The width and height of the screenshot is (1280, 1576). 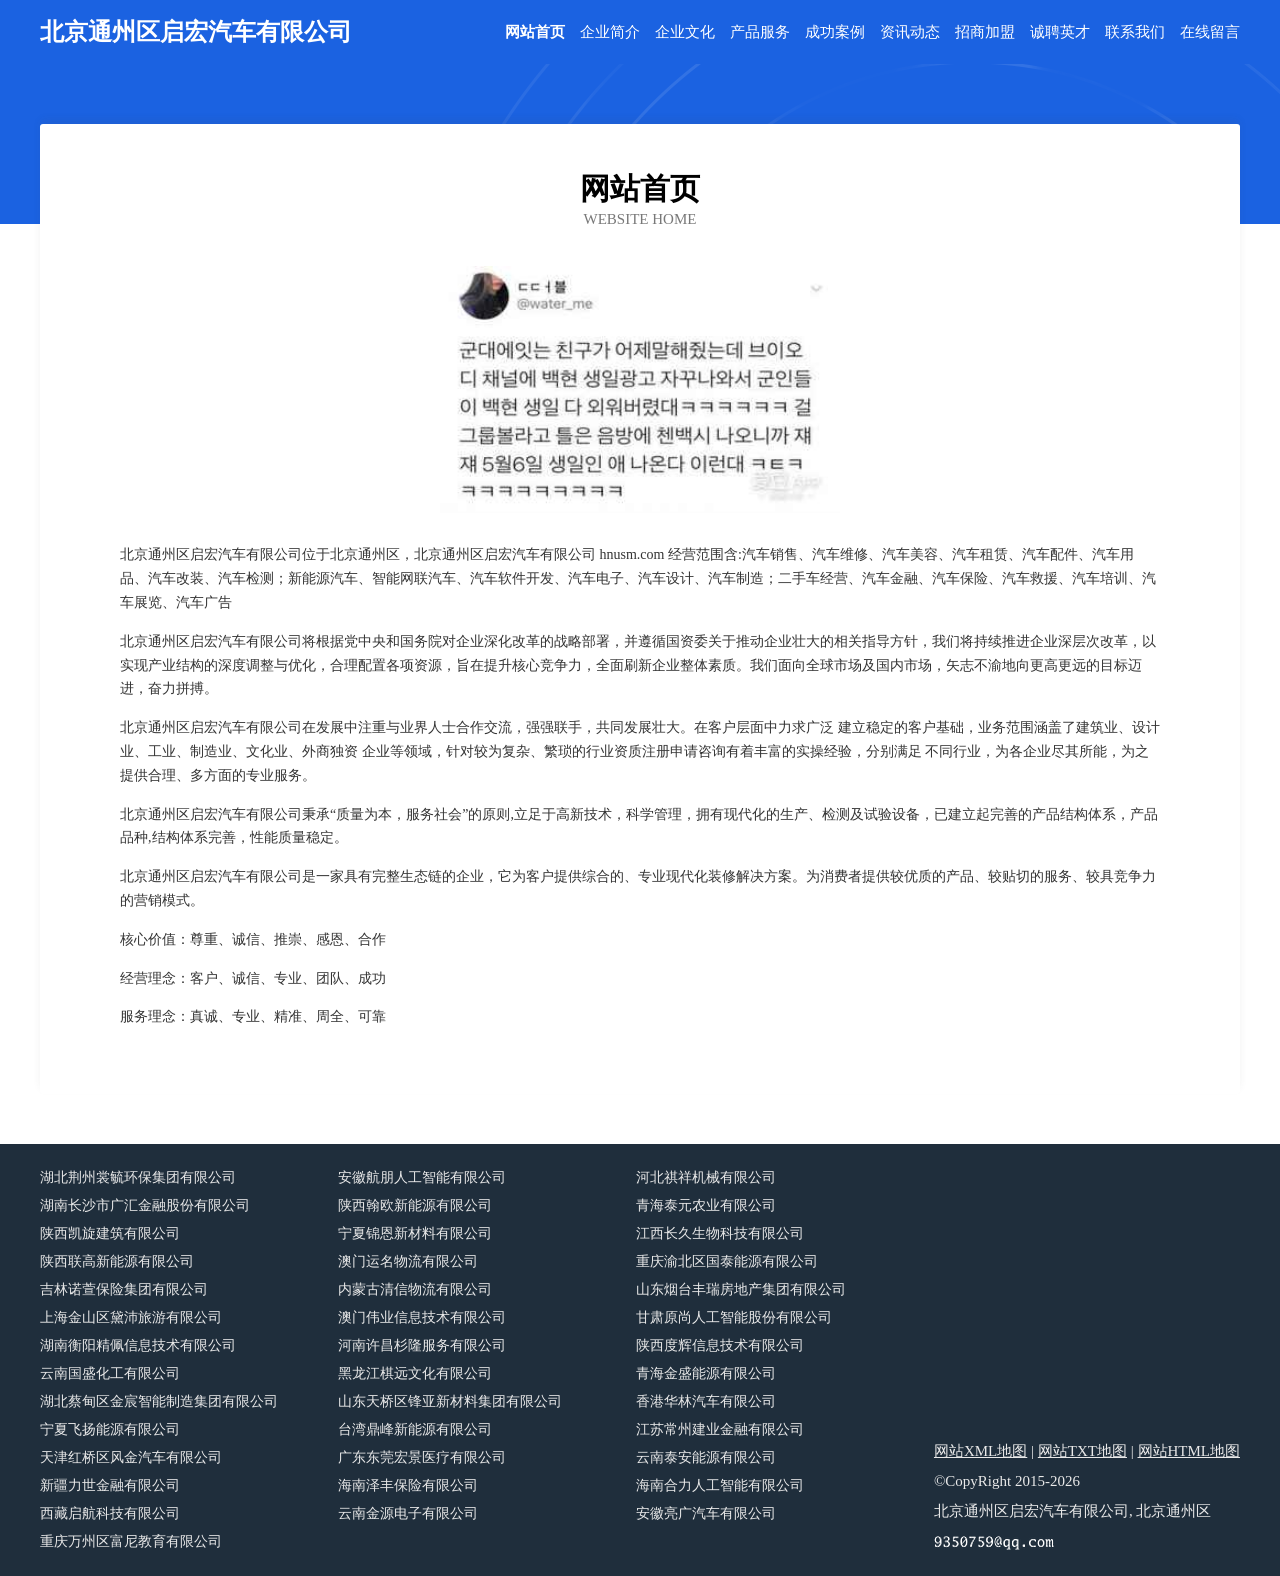 What do you see at coordinates (610, 32) in the screenshot?
I see `企业简介` at bounding box center [610, 32].